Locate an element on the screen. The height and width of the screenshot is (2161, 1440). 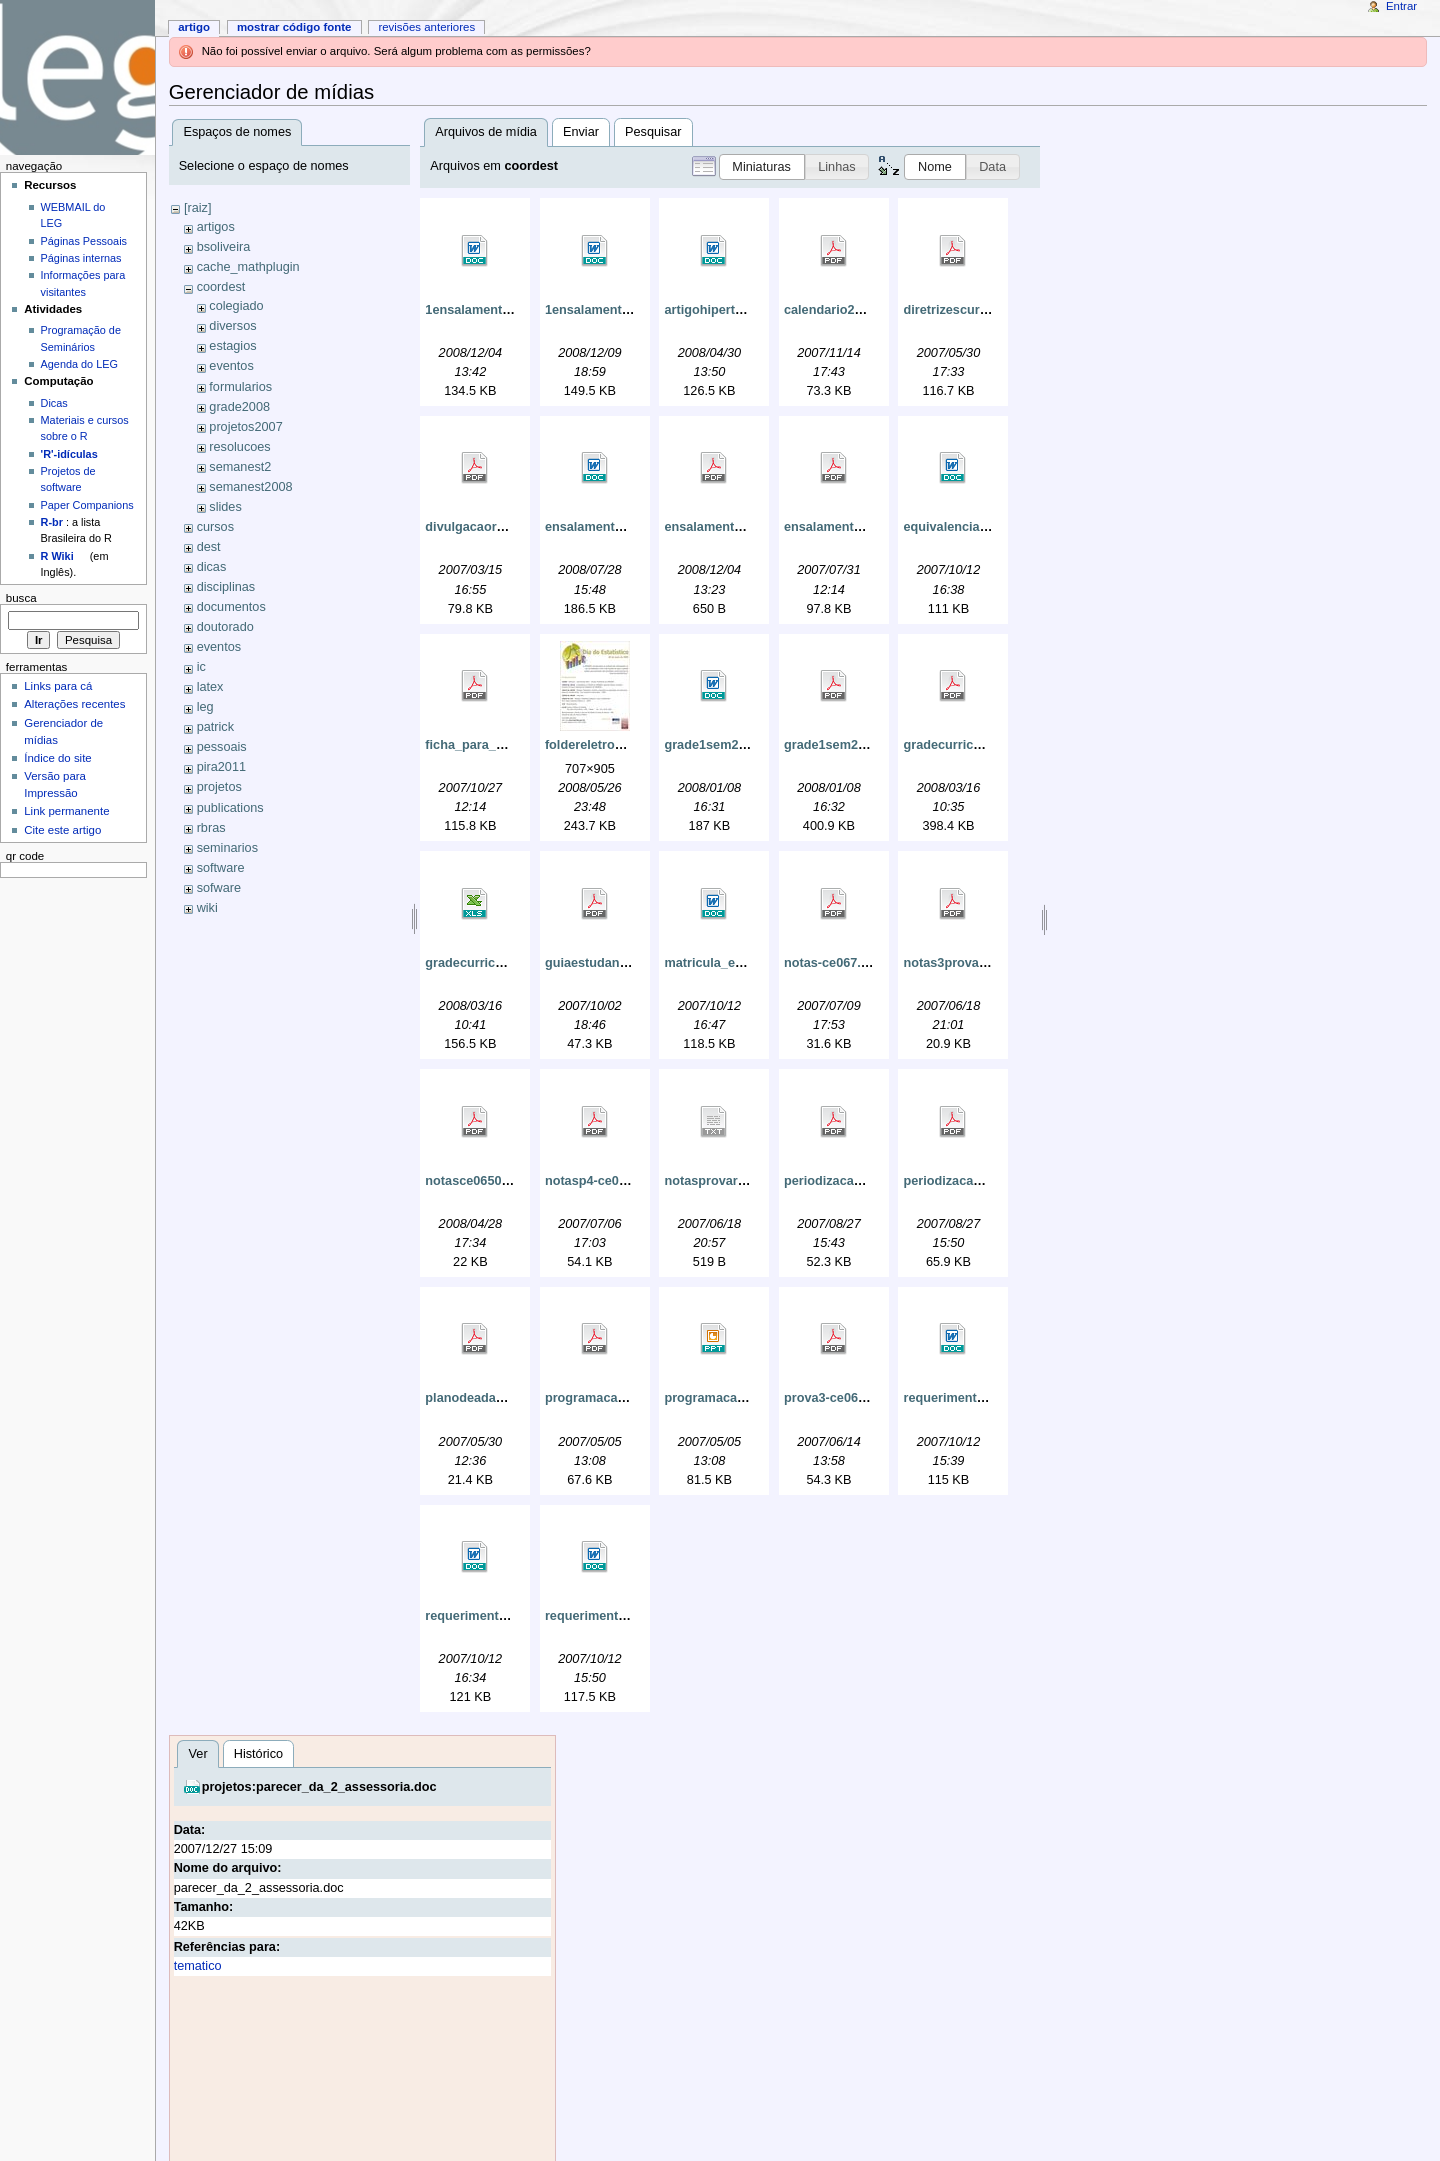
semanest2008 is located at coordinates (250, 487).